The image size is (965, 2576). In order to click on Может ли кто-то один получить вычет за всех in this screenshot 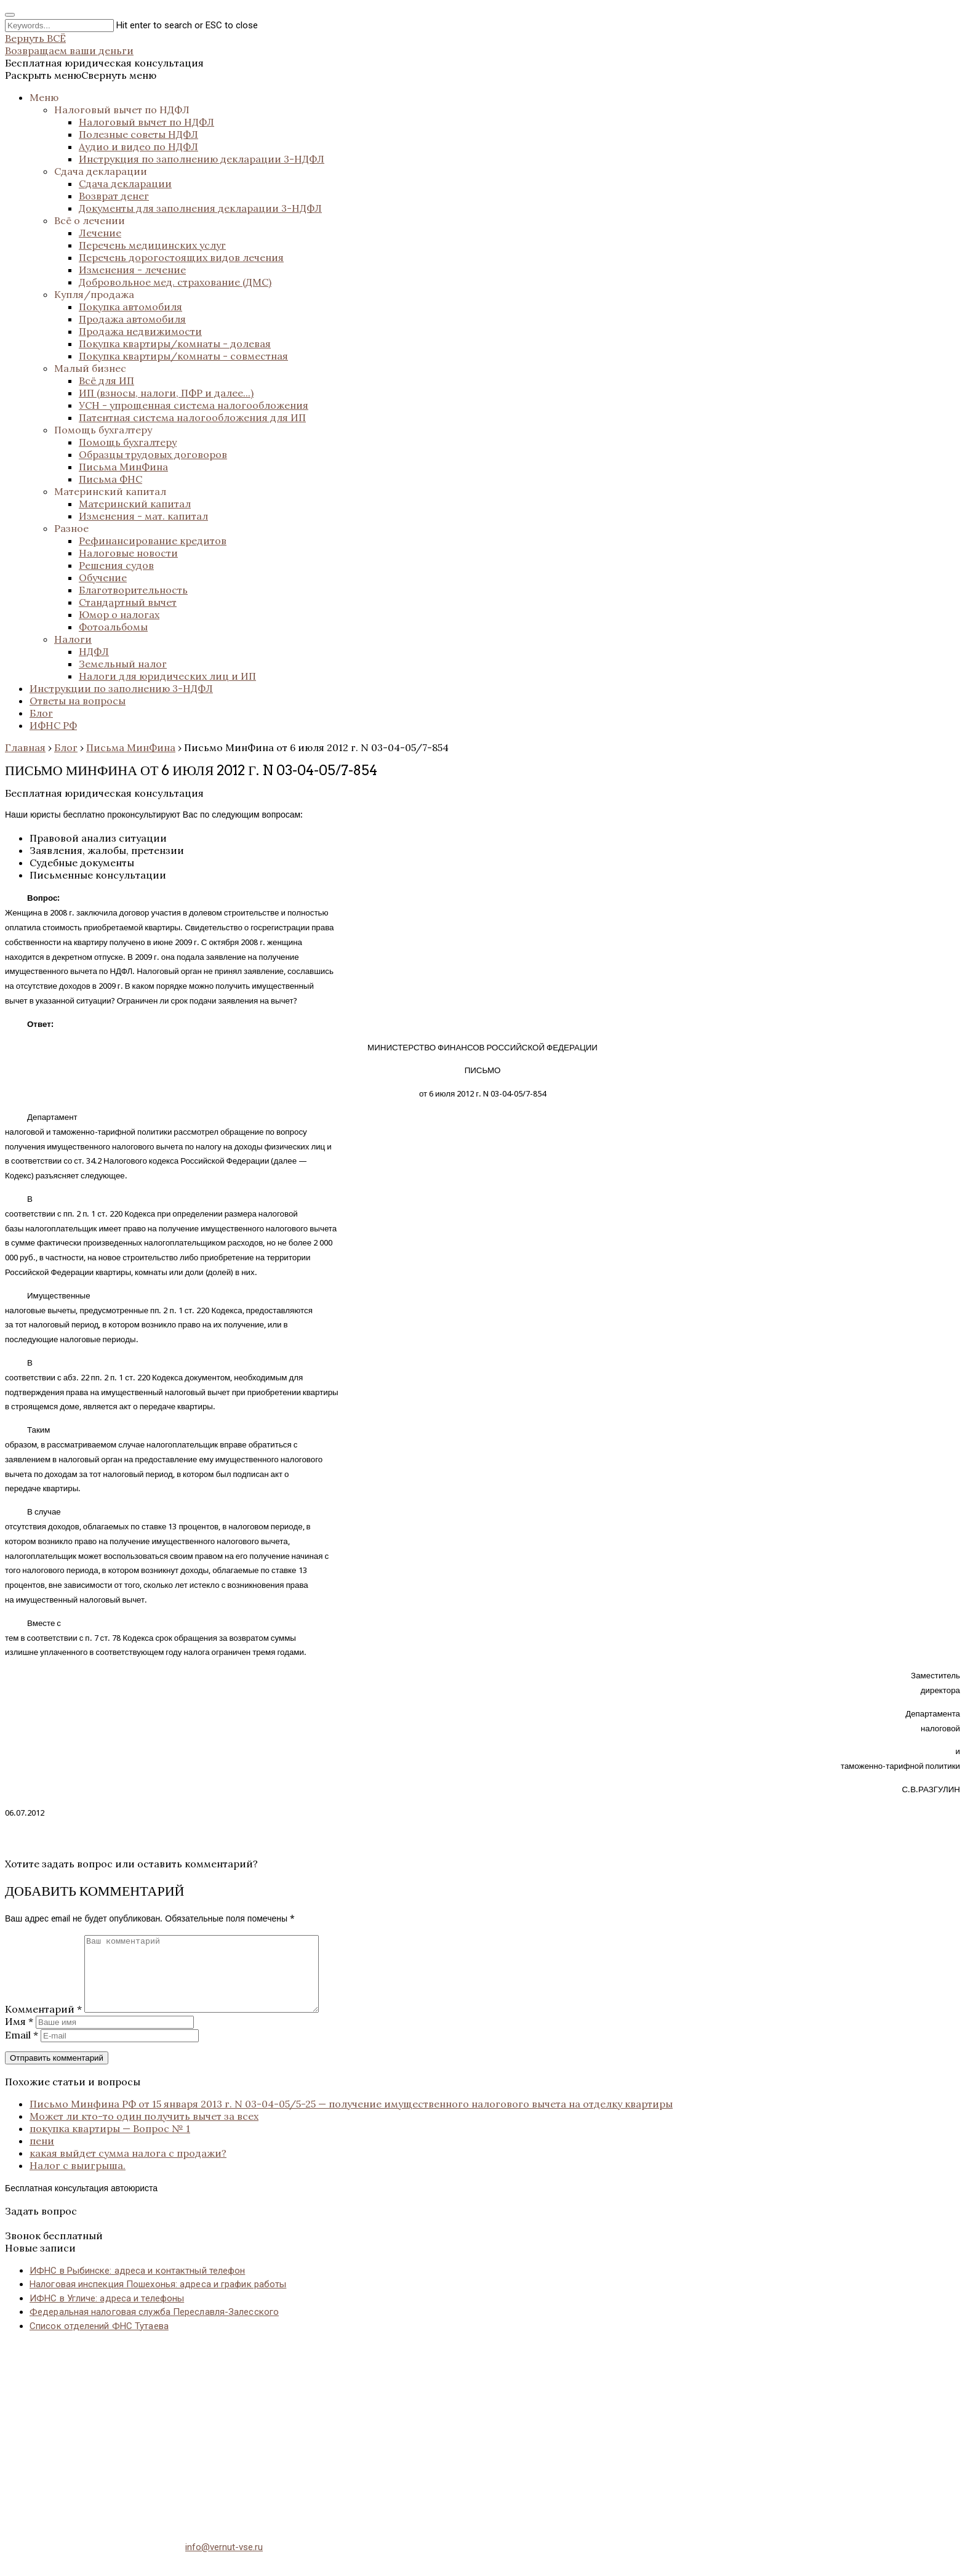, I will do `click(144, 2131)`.